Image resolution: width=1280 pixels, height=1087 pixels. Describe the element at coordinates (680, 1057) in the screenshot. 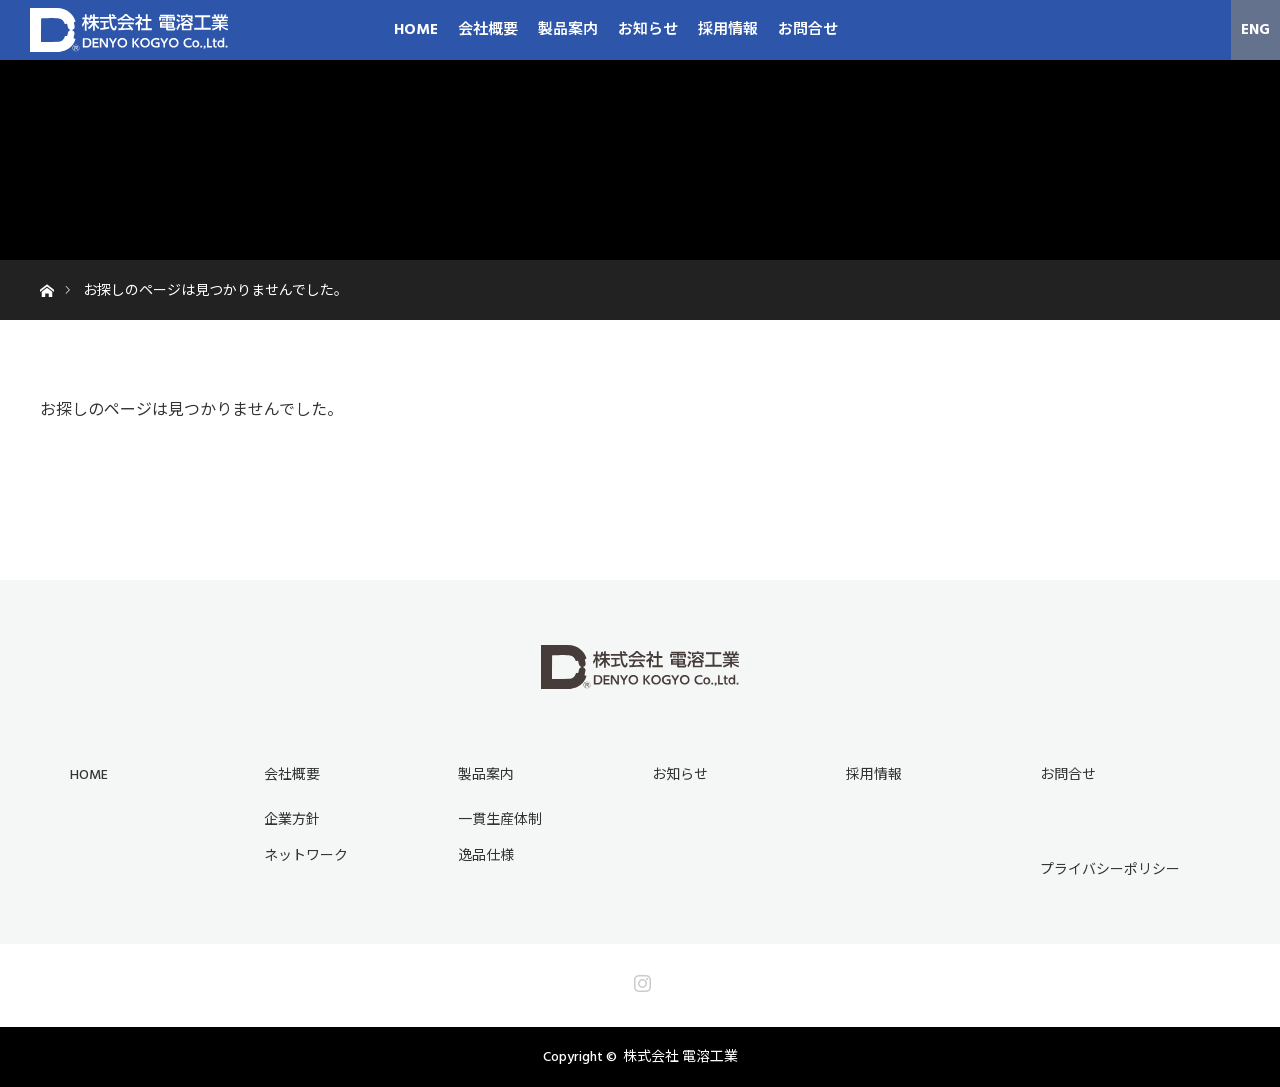

I see `株式会社 電溶工業` at that location.